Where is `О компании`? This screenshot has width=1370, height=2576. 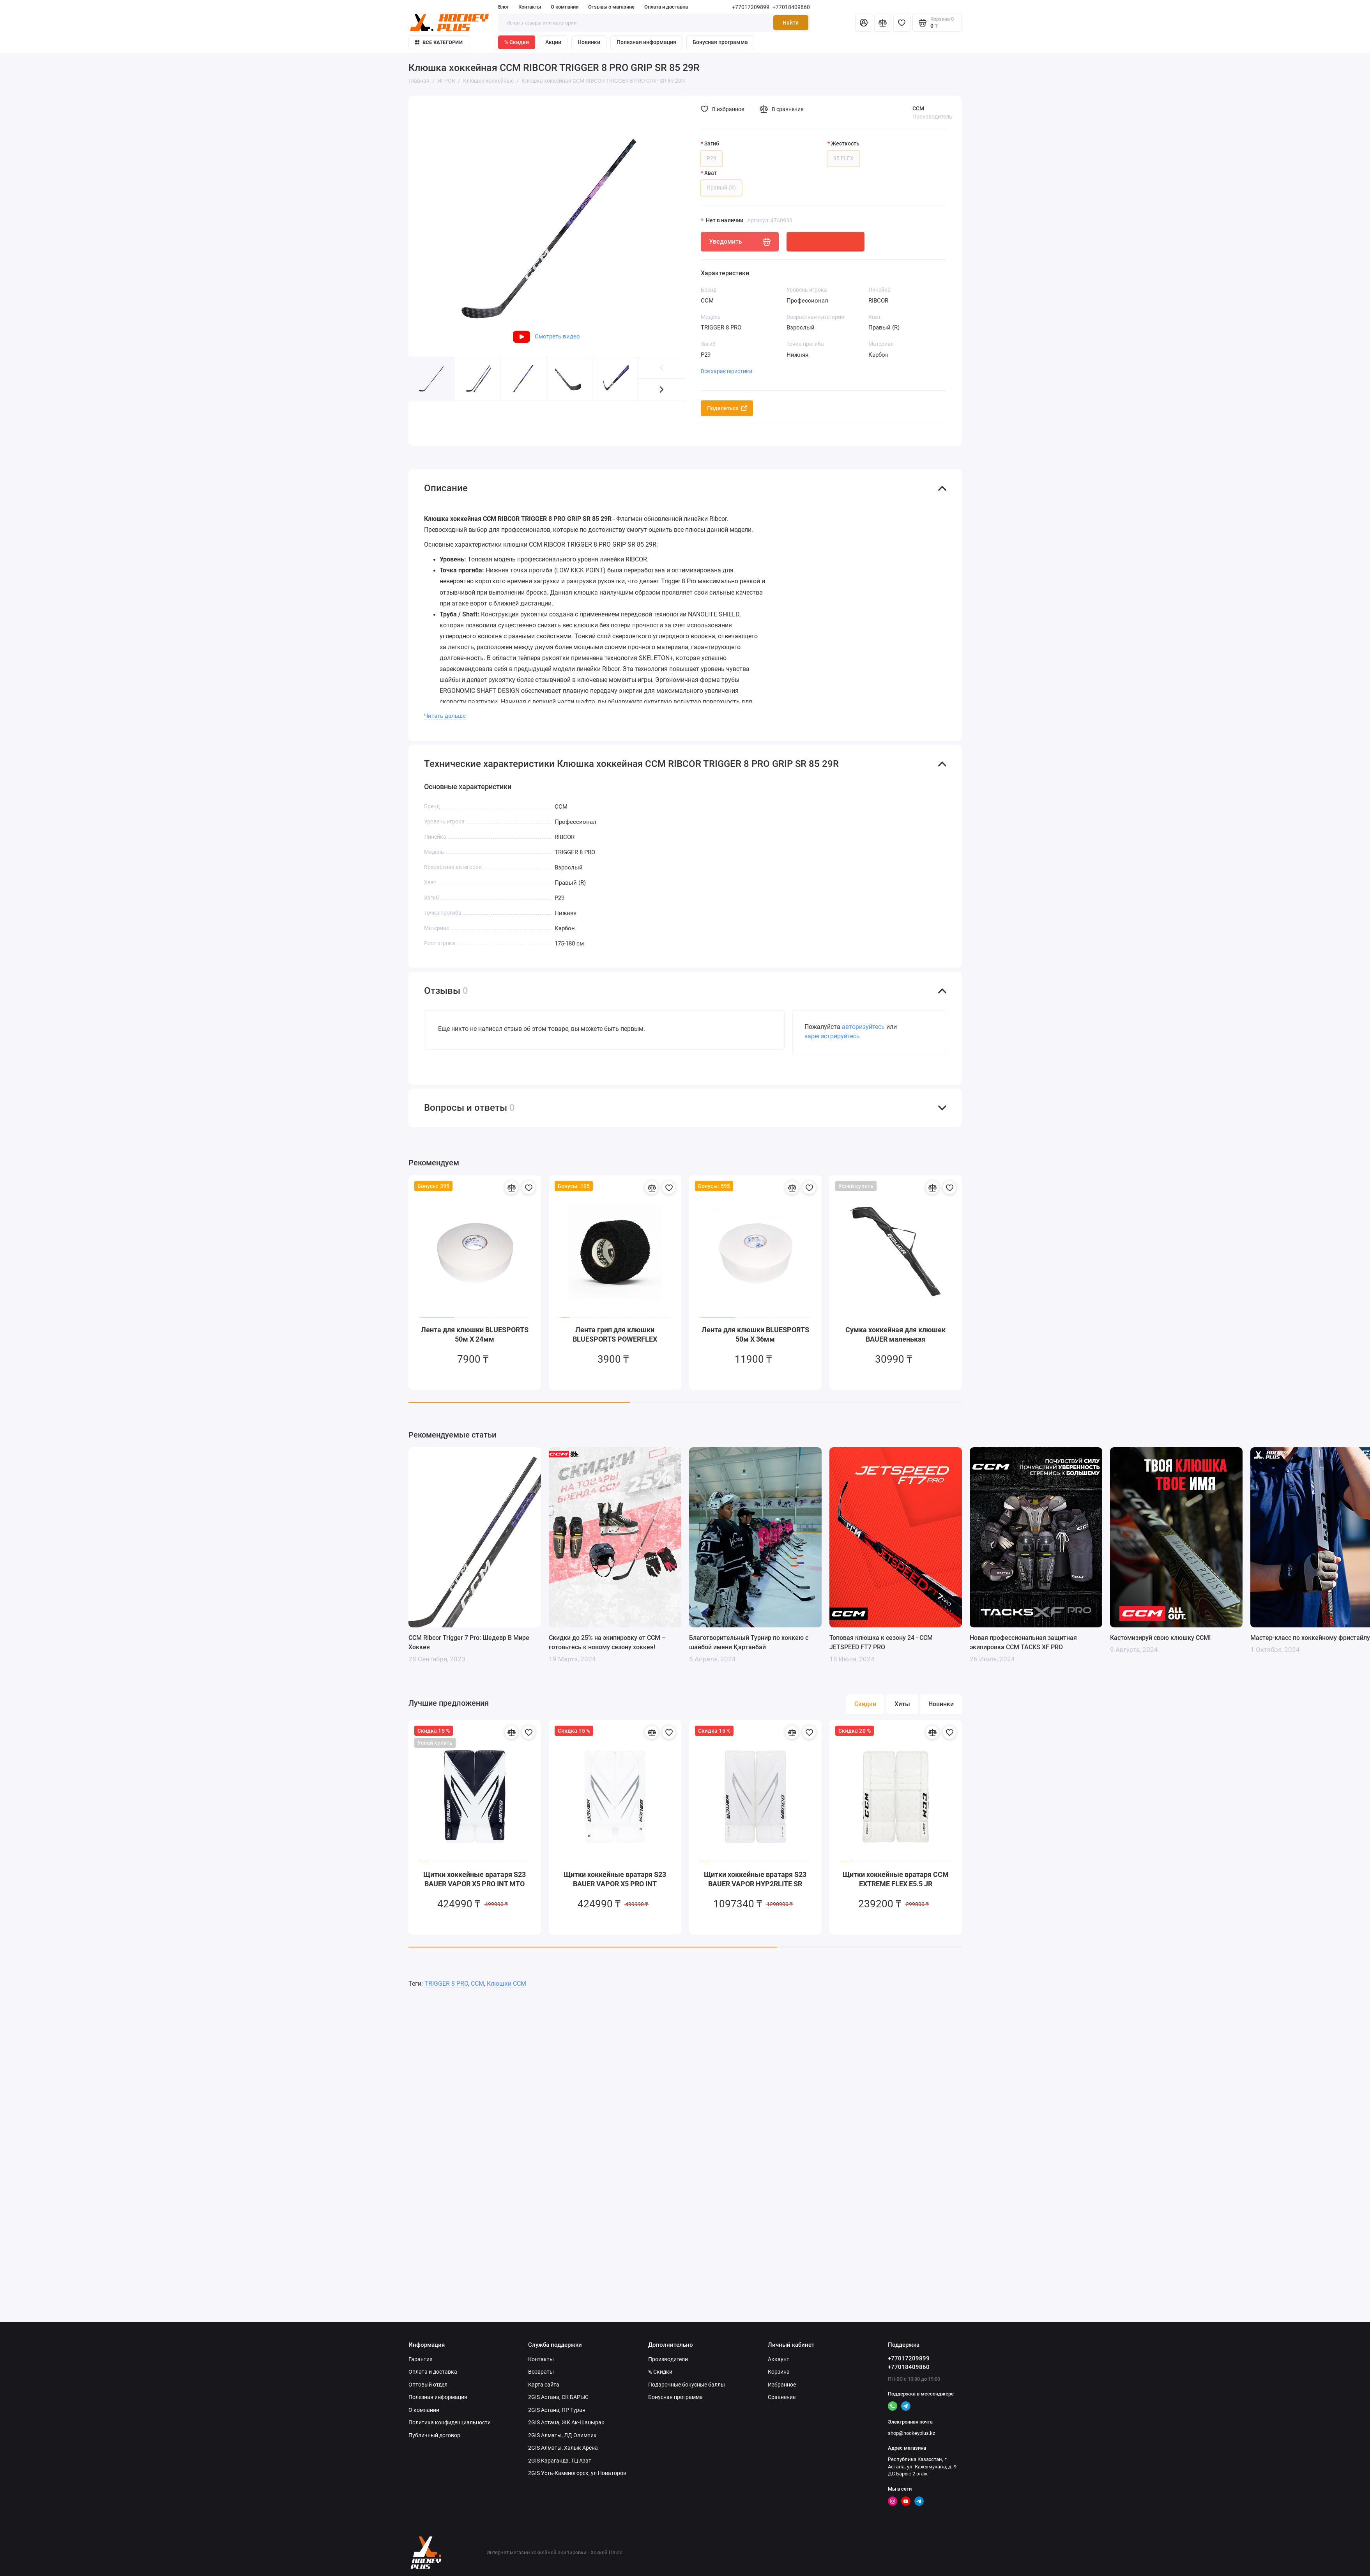
О компании is located at coordinates (564, 7).